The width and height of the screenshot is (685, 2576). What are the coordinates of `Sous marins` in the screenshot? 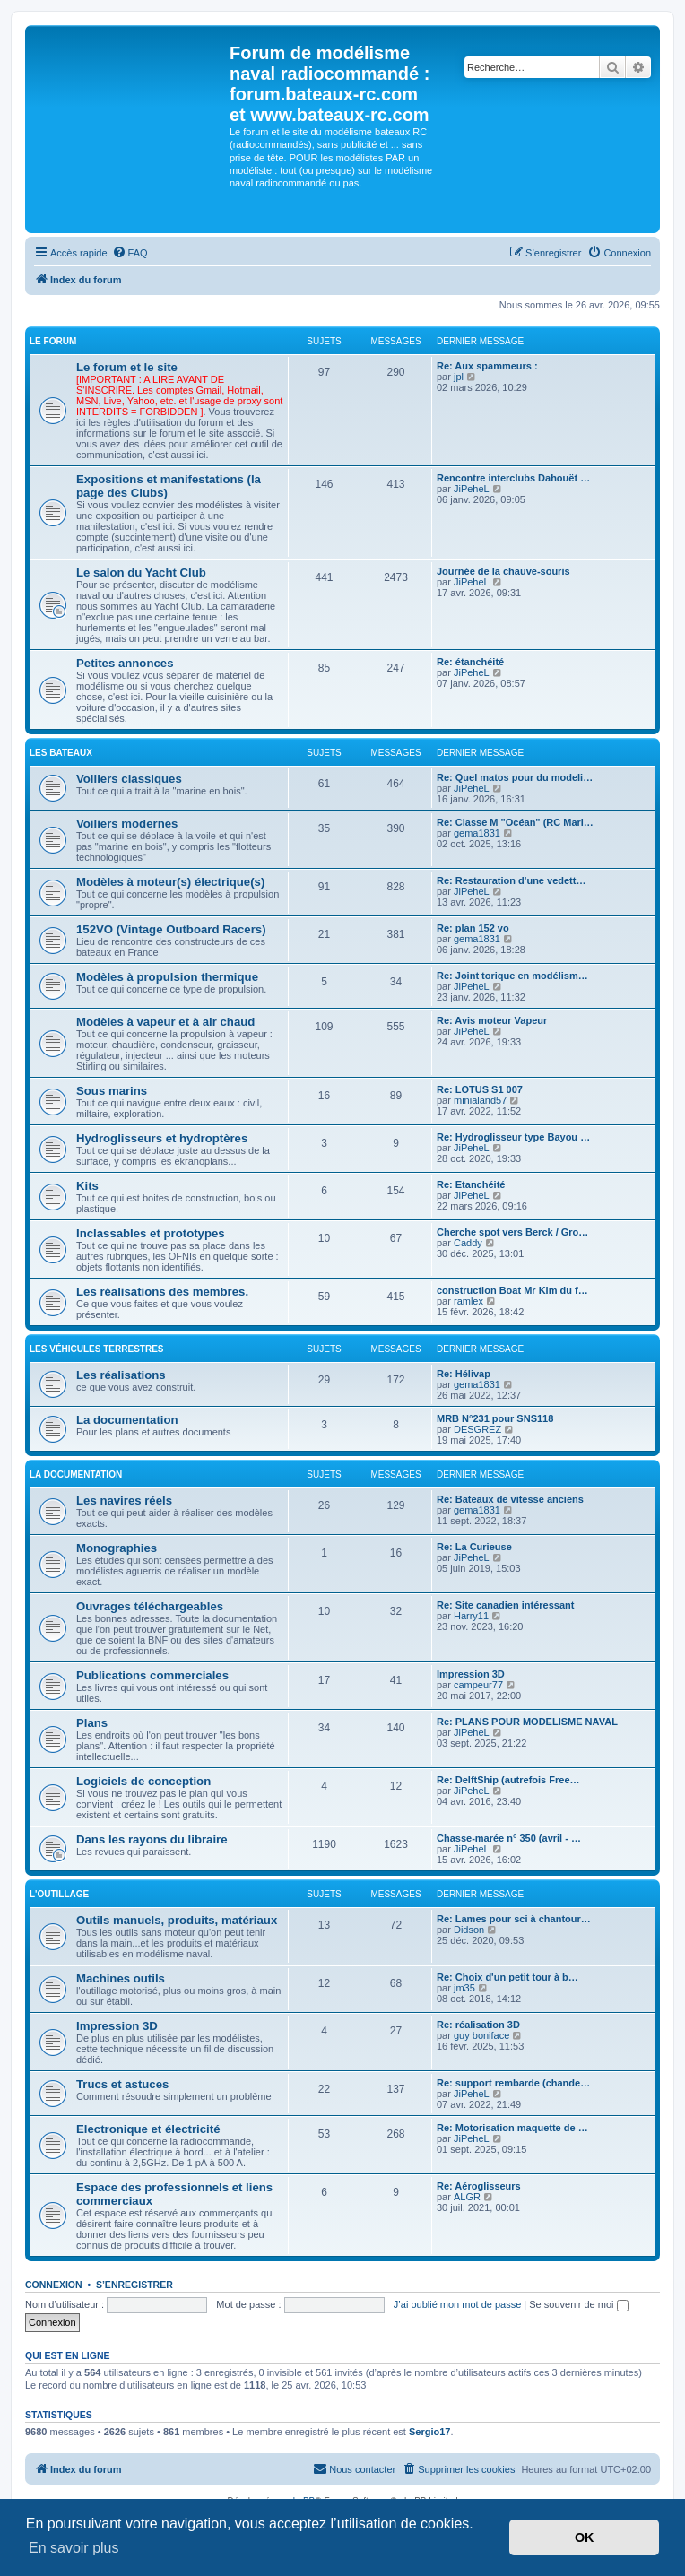 It's located at (111, 1090).